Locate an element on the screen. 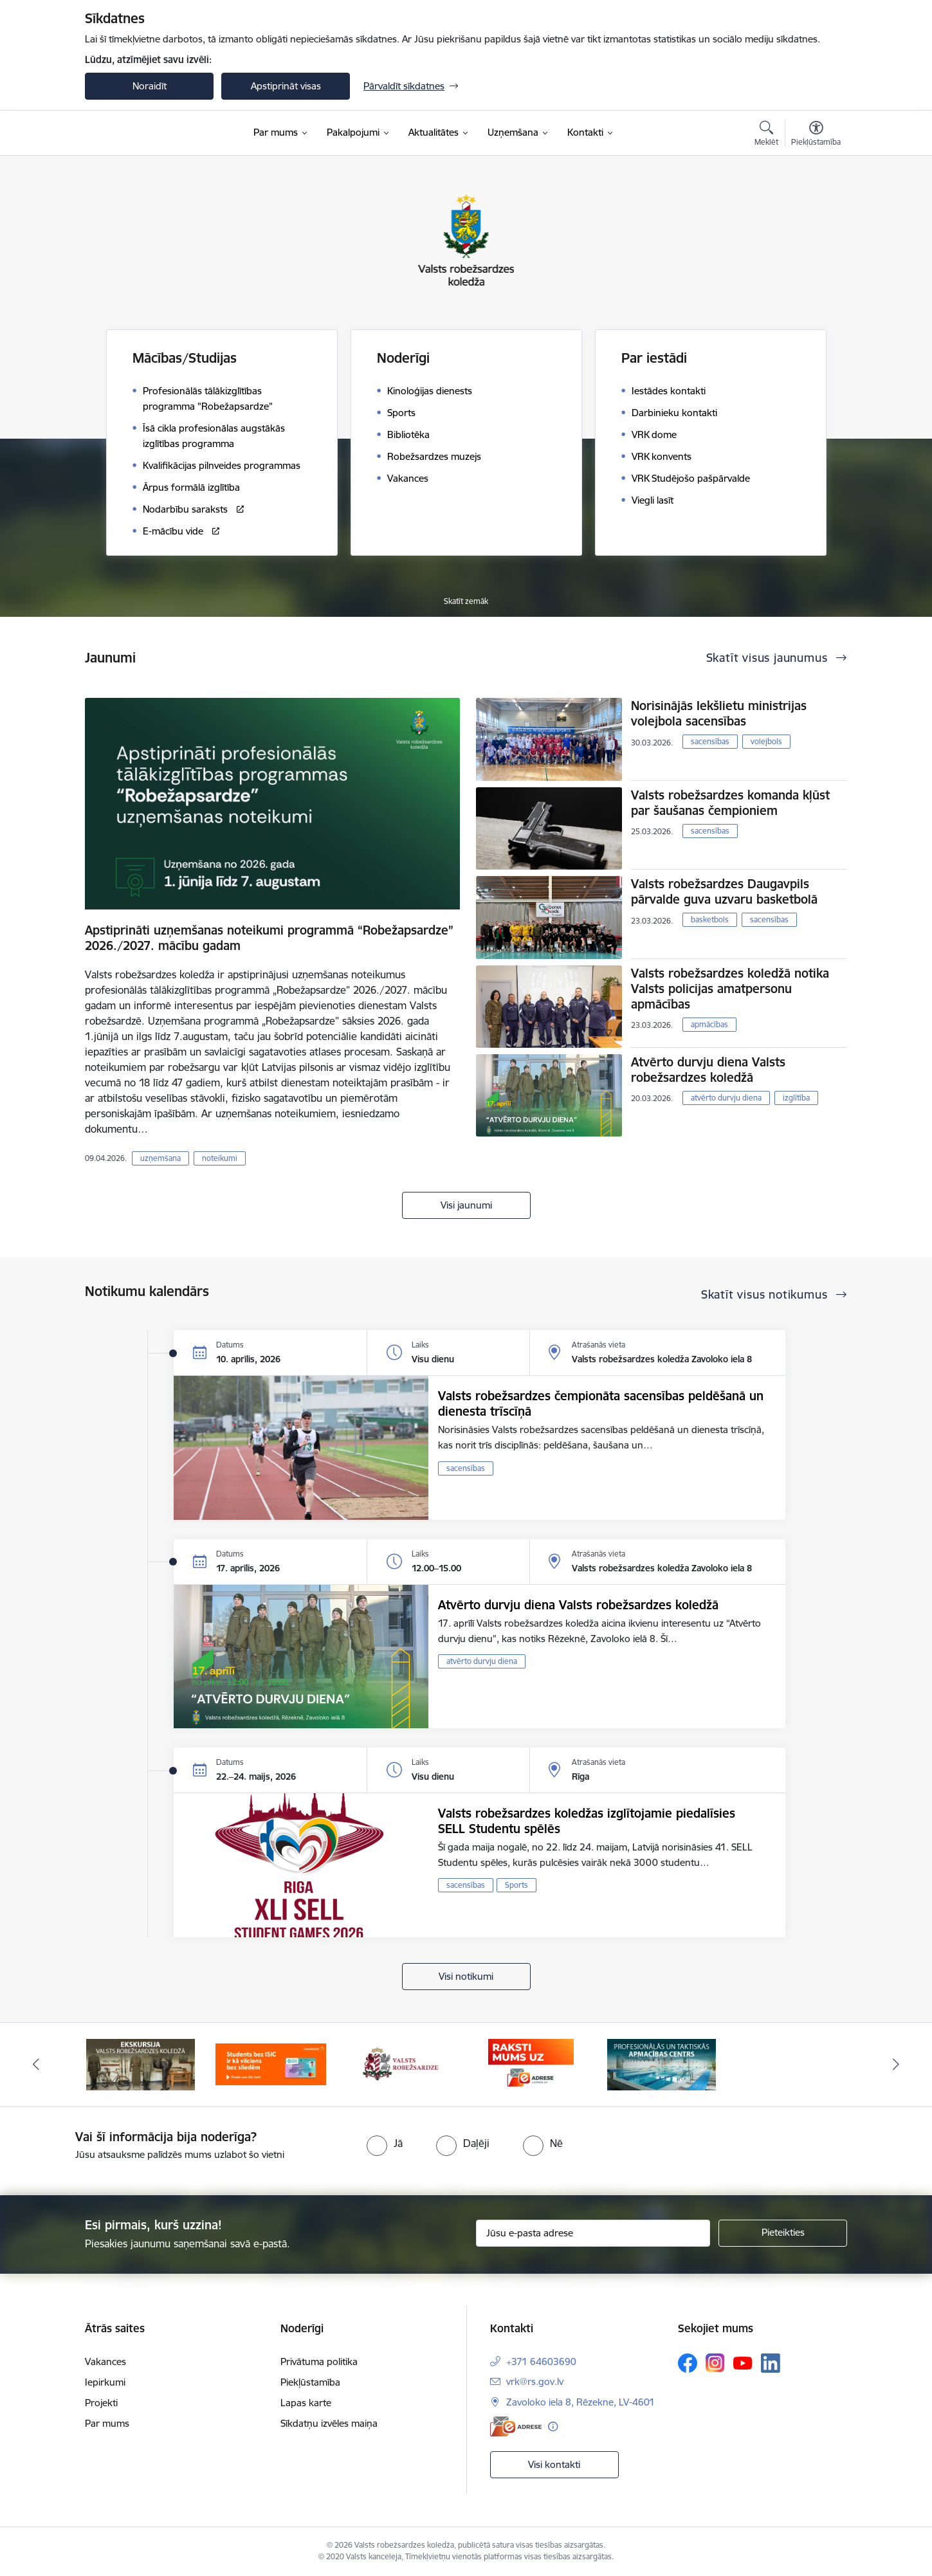 The height and width of the screenshot is (2576, 932). Valsts robežsardzes koledžā notika Valsts policijas amatpersonu apmācības is located at coordinates (730, 988).